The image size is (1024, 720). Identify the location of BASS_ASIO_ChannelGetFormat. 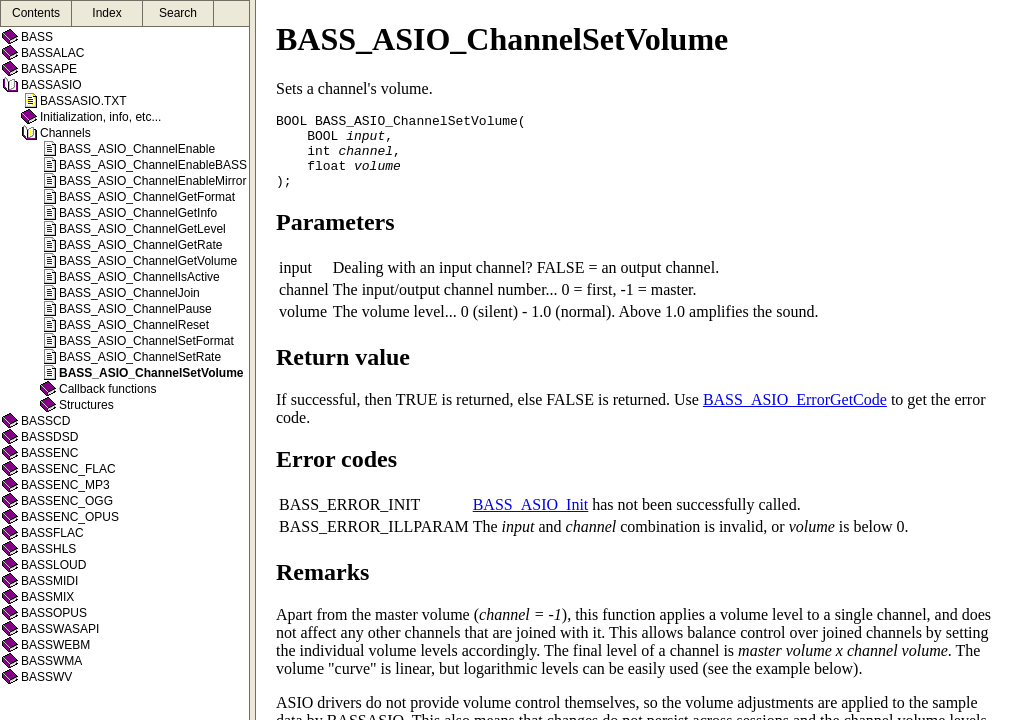
(147, 197).